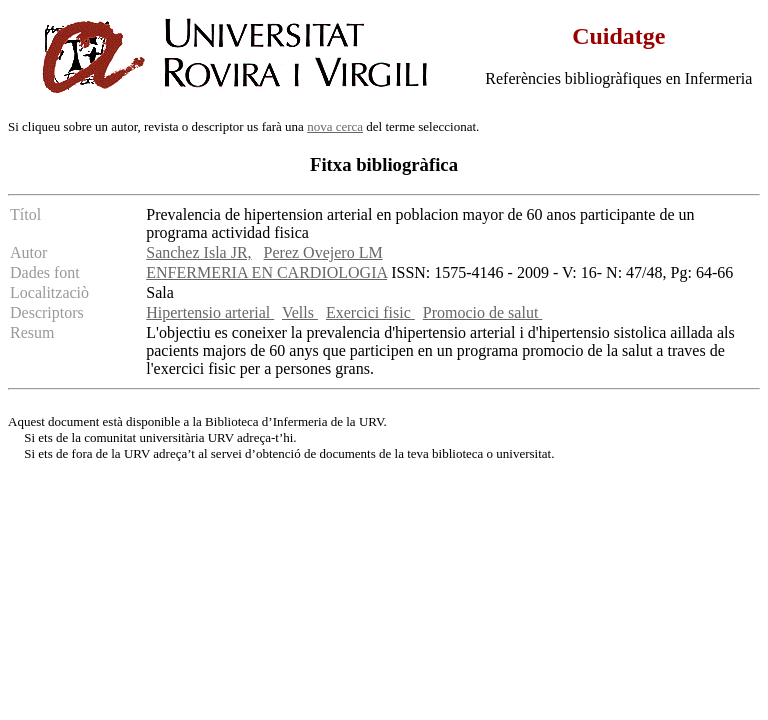  What do you see at coordinates (300, 312) in the screenshot?
I see `Vells` at bounding box center [300, 312].